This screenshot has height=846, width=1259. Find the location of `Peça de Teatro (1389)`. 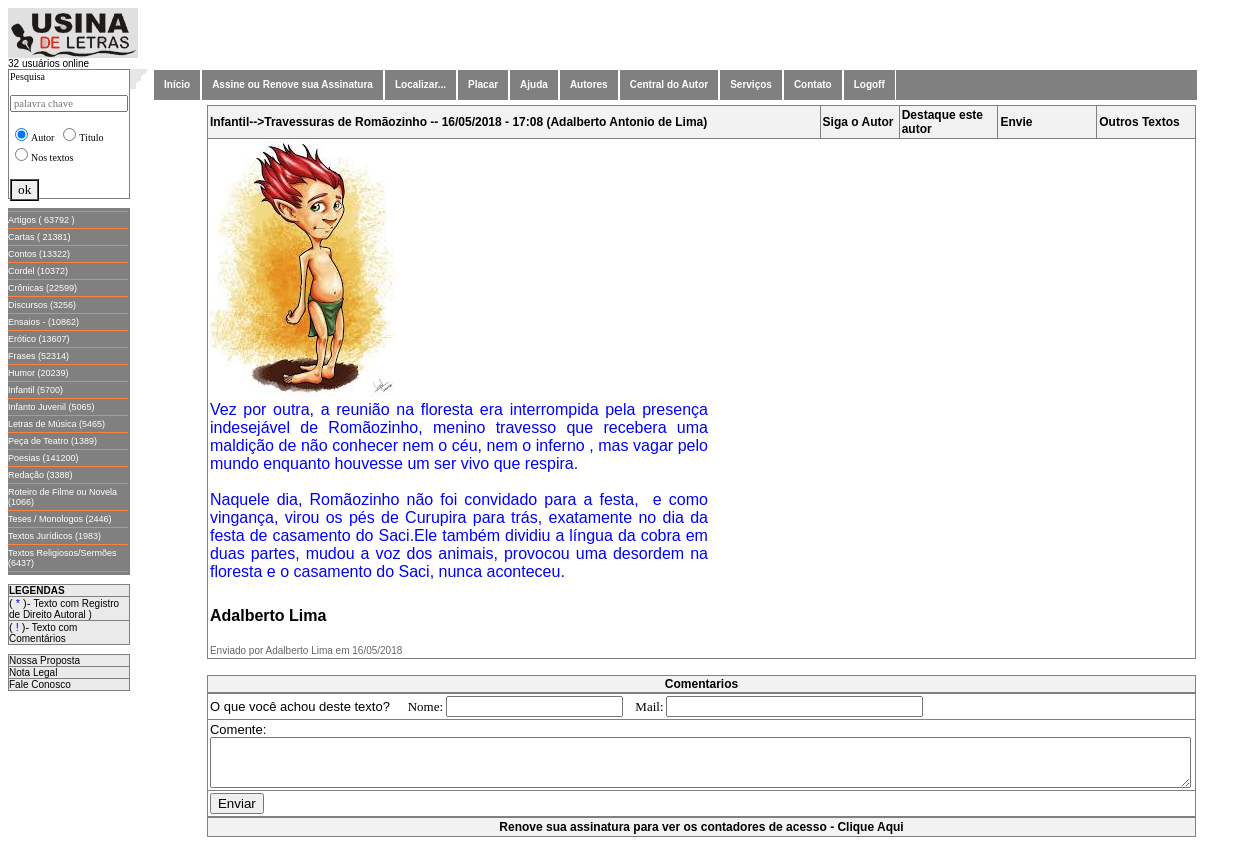

Peça de Teatro (1389) is located at coordinates (52, 441).